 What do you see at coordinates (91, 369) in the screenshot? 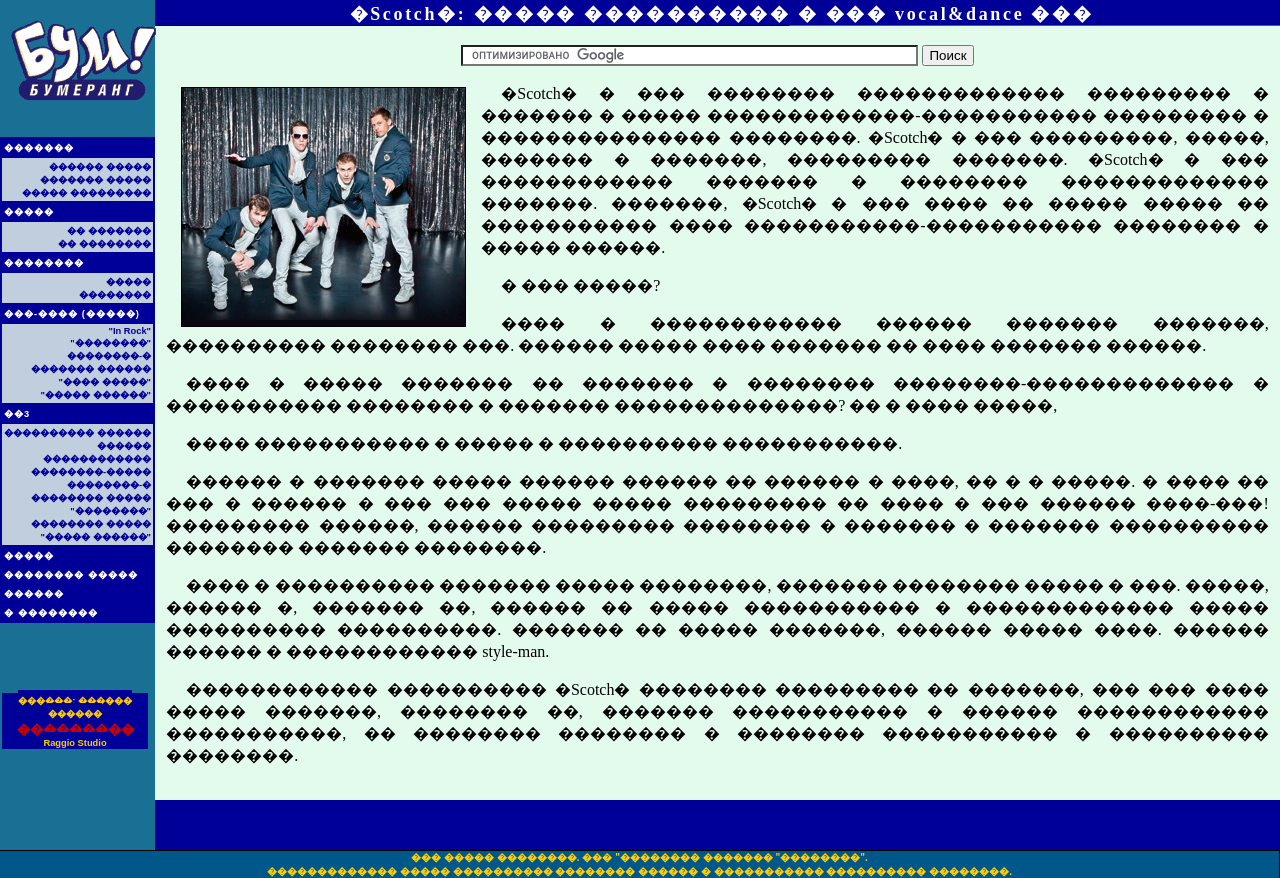
I see `������� ������` at bounding box center [91, 369].